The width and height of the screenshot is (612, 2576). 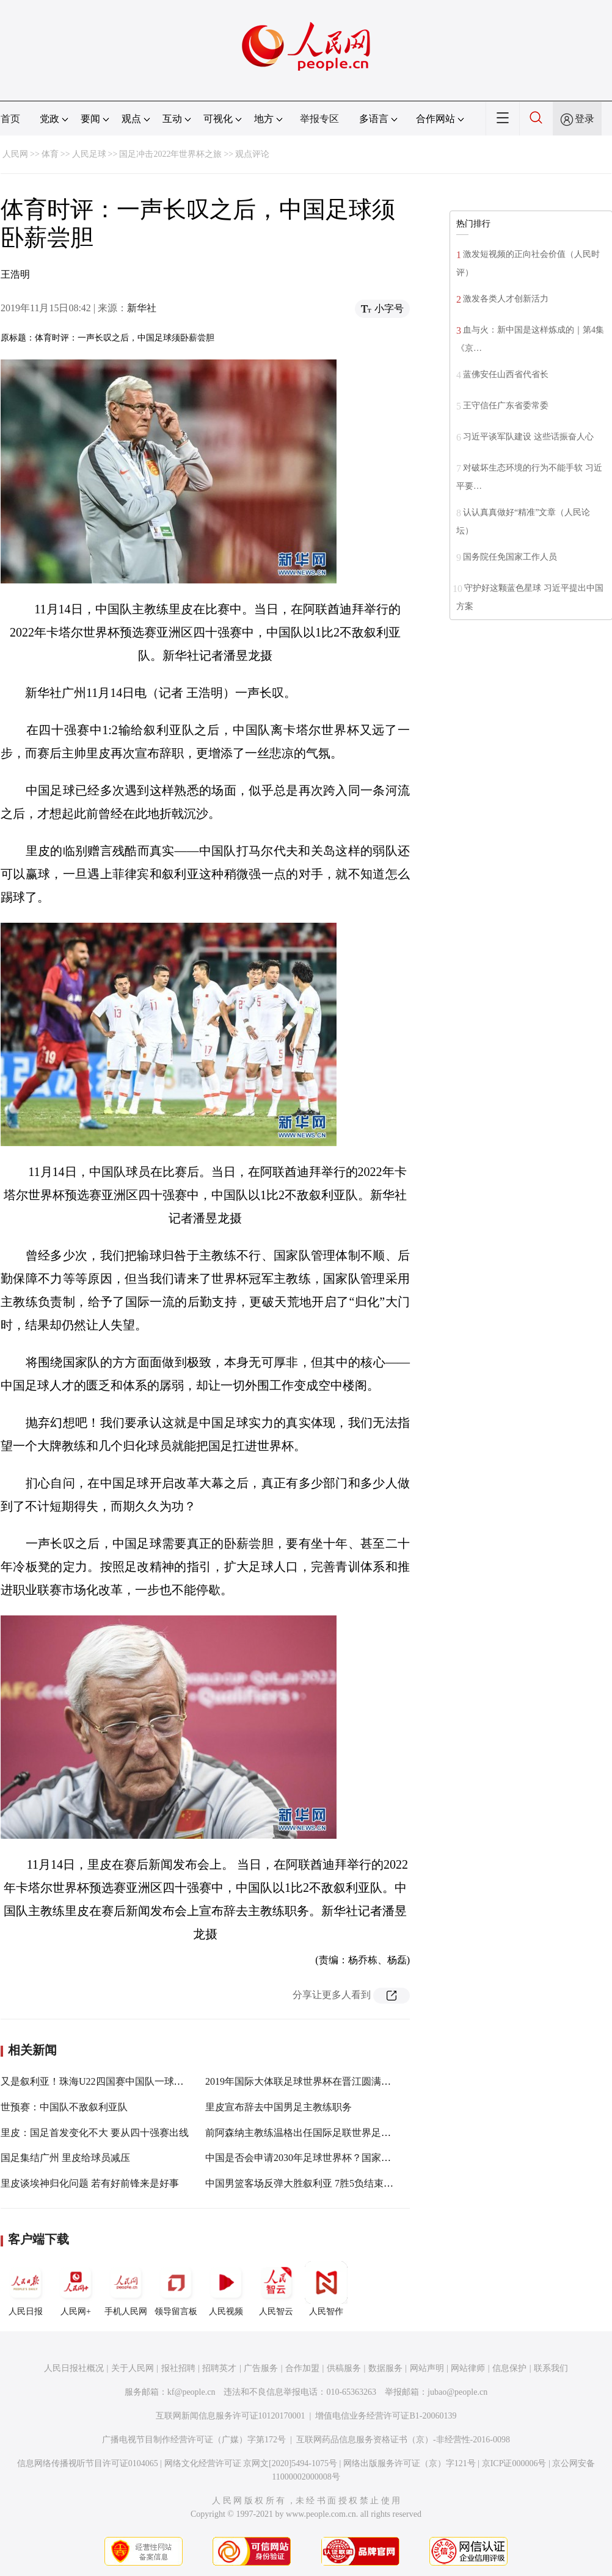 What do you see at coordinates (528, 436) in the screenshot?
I see `习近平谈军队建设 这些话振奋人心` at bounding box center [528, 436].